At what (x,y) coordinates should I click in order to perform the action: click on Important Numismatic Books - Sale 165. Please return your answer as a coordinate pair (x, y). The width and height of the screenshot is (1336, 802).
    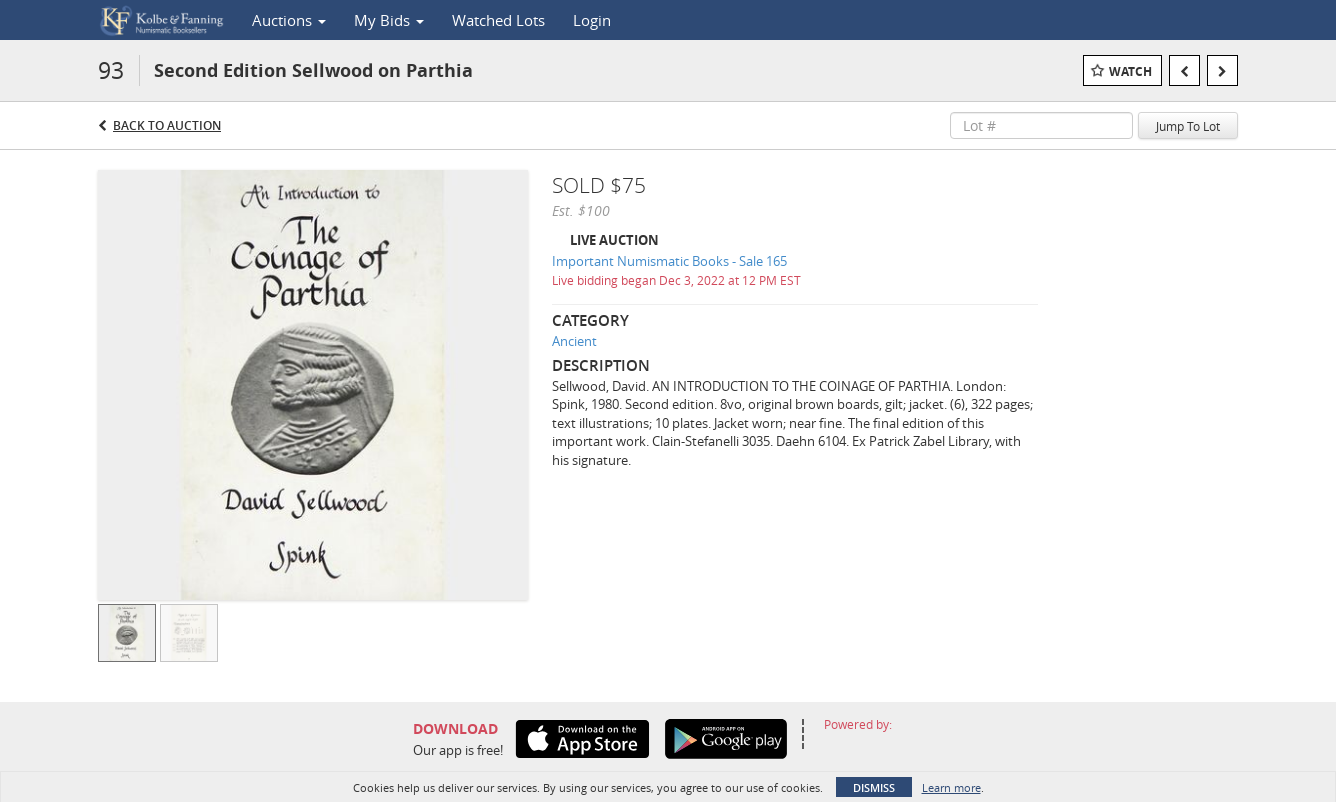
    Looking at the image, I should click on (669, 261).